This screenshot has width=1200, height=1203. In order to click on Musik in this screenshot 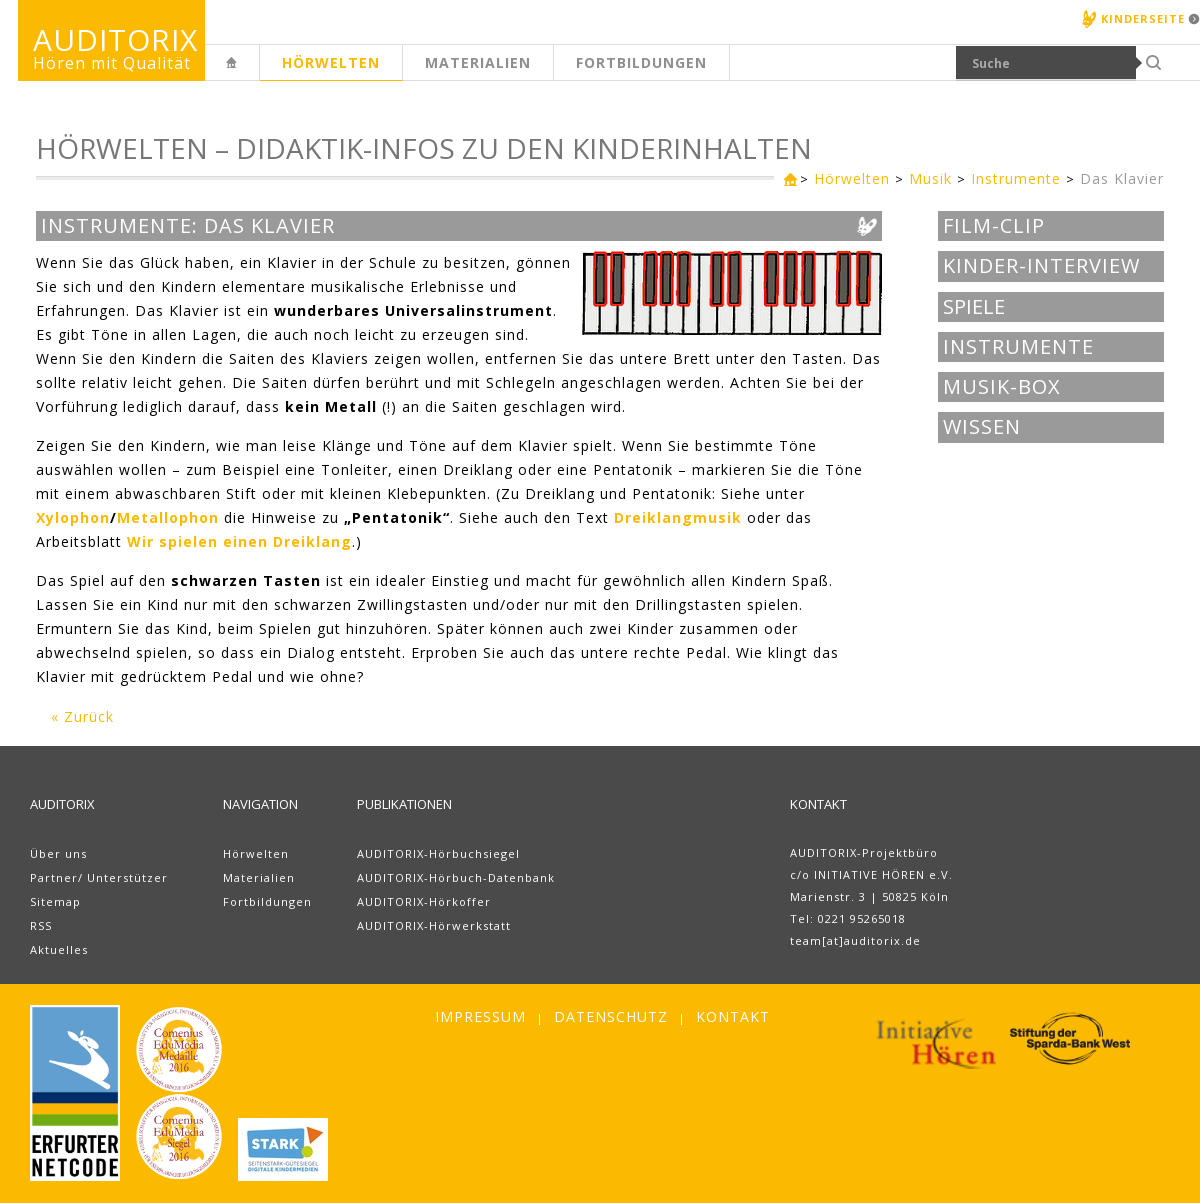, I will do `click(930, 178)`.